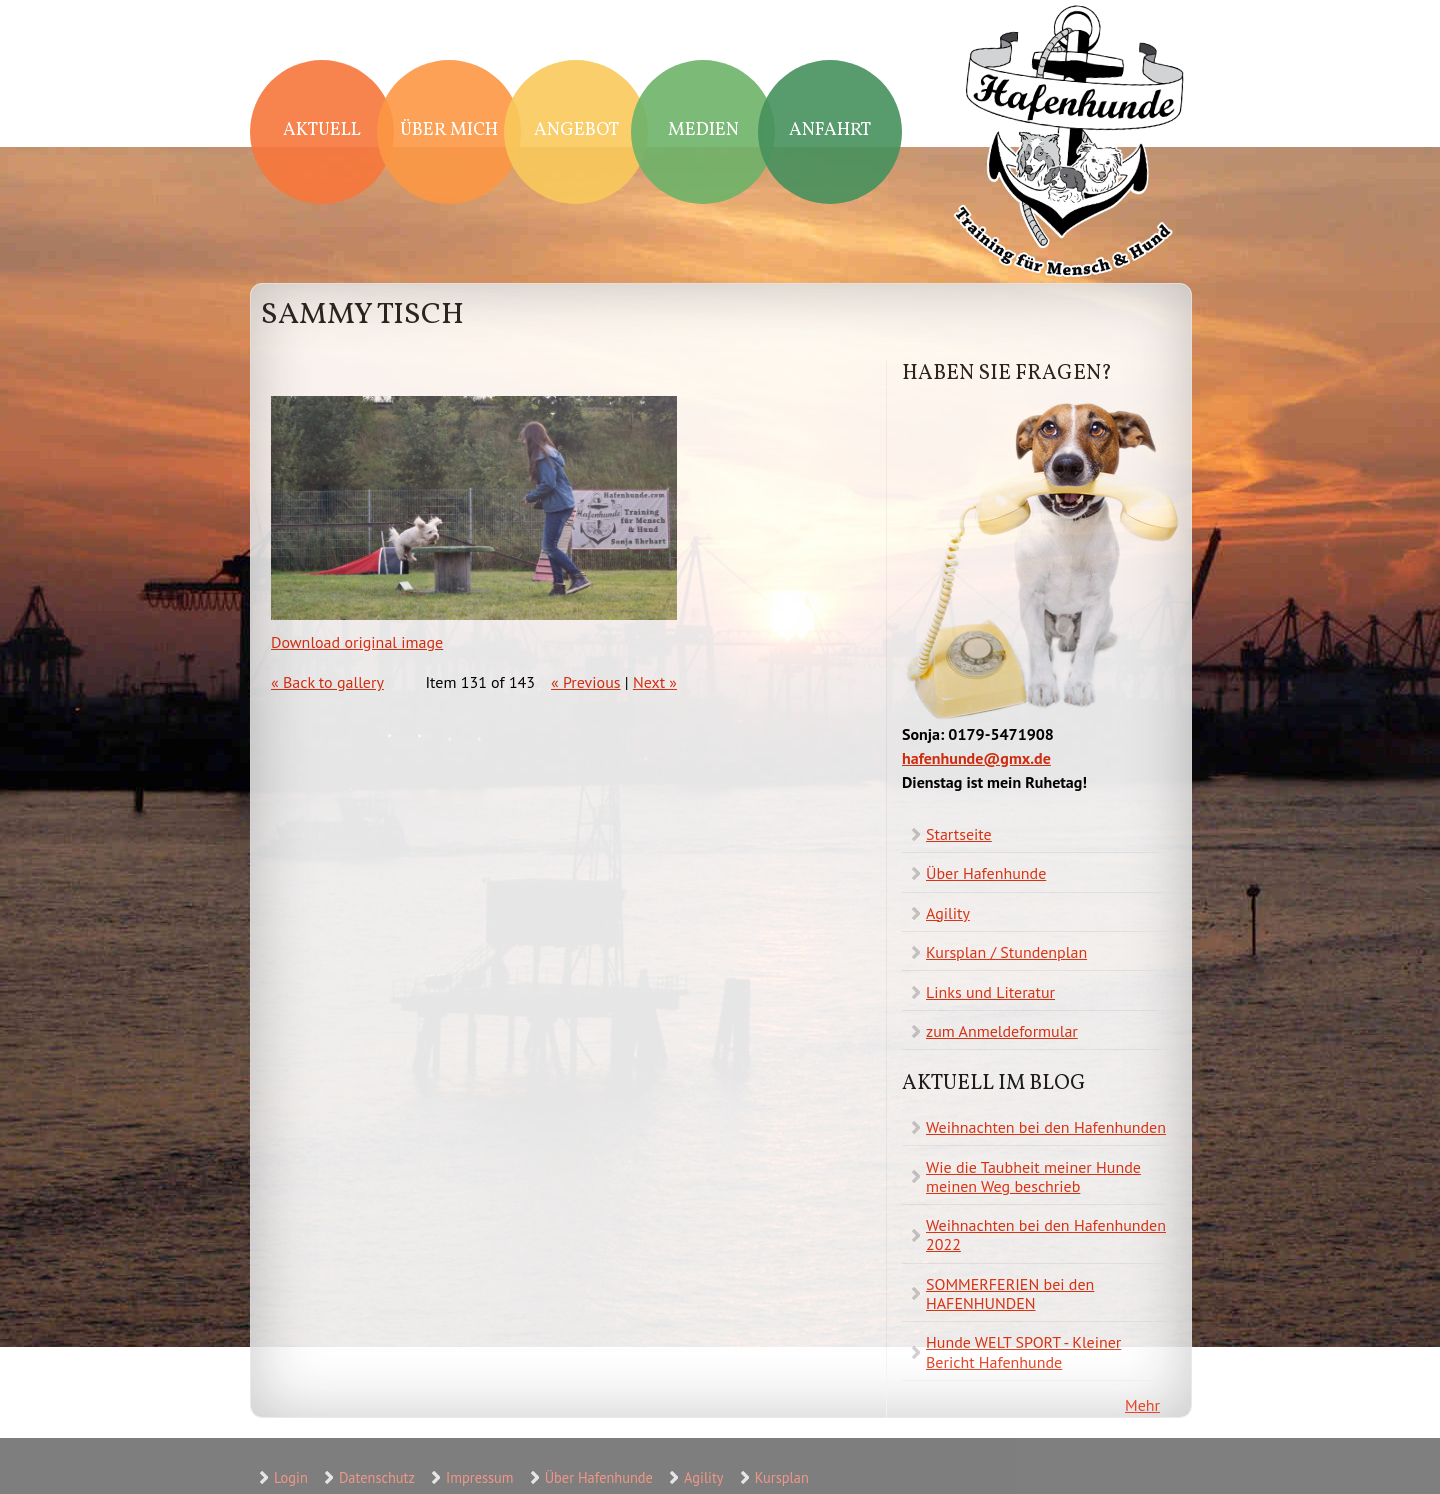 The height and width of the screenshot is (1494, 1440). Describe the element at coordinates (377, 1477) in the screenshot. I see `Datenschutz` at that location.